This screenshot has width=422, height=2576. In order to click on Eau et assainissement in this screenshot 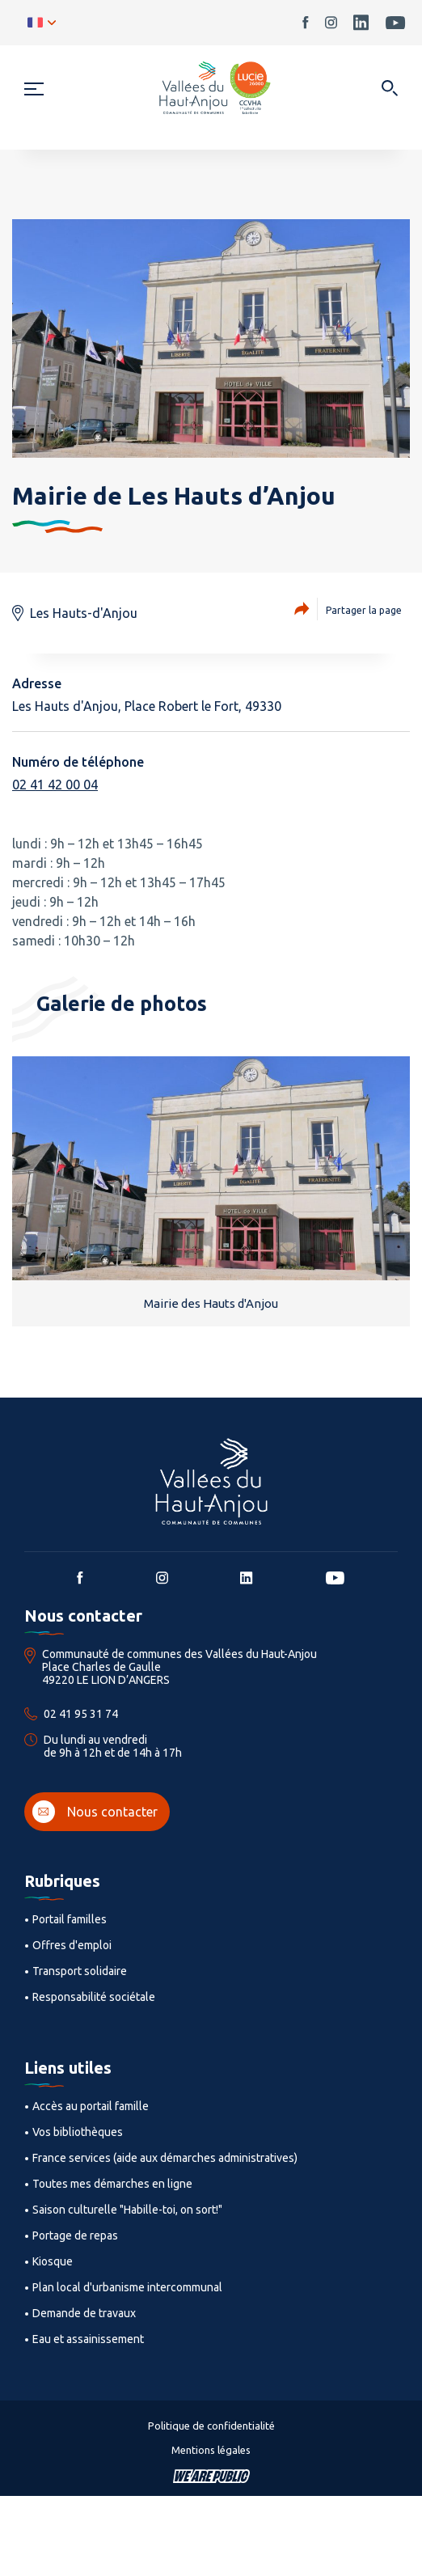, I will do `click(88, 2339)`.